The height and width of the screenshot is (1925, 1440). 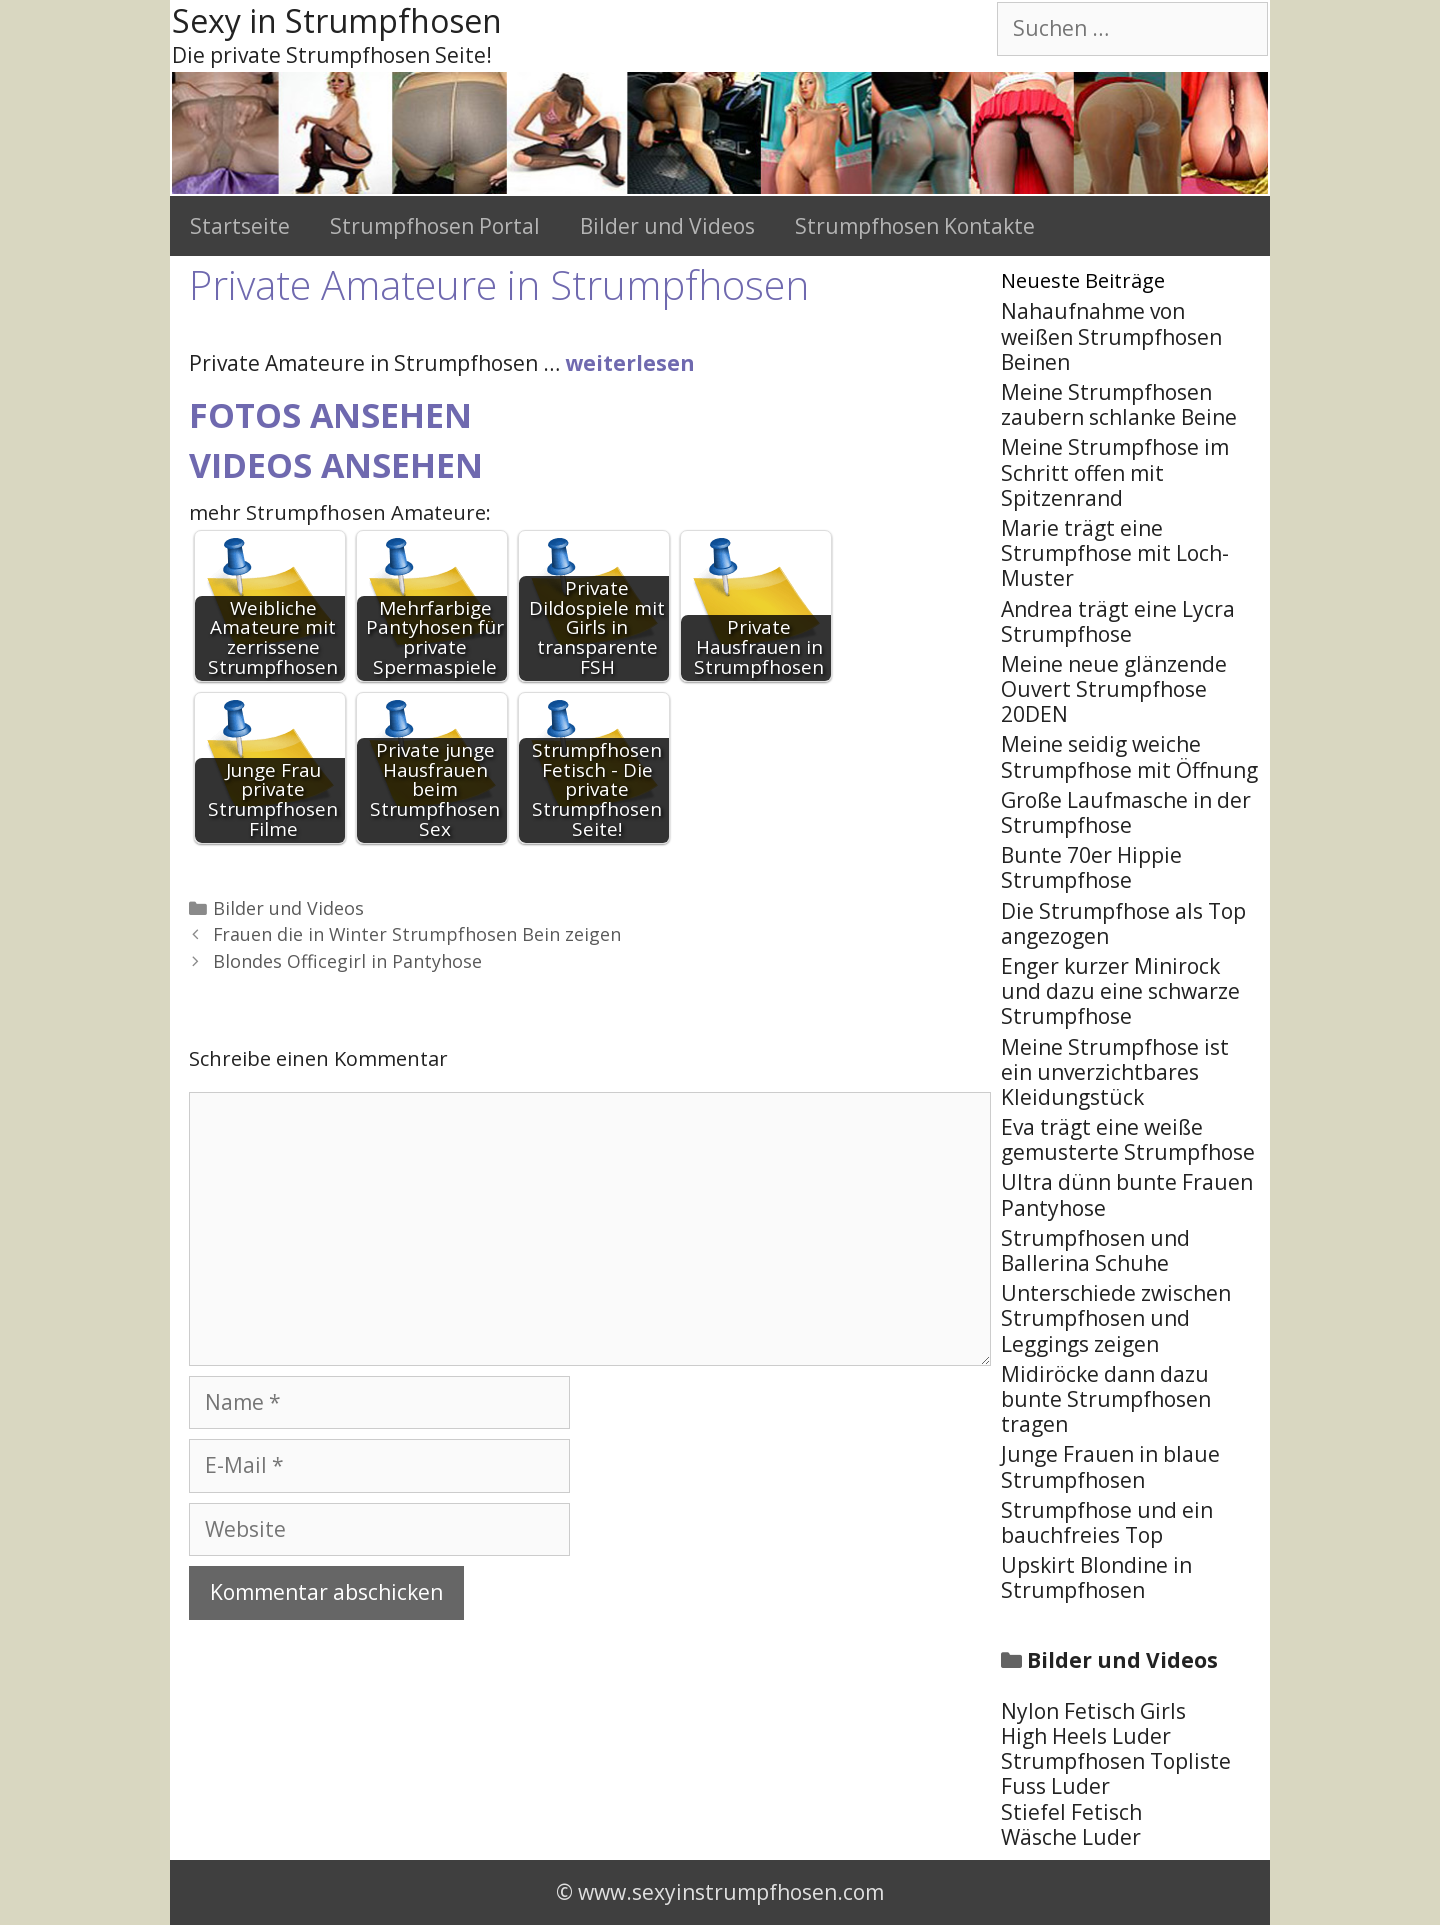 What do you see at coordinates (1106, 1399) in the screenshot?
I see `Midiröcke dann dazu bunte Strumpfhosen tragen` at bounding box center [1106, 1399].